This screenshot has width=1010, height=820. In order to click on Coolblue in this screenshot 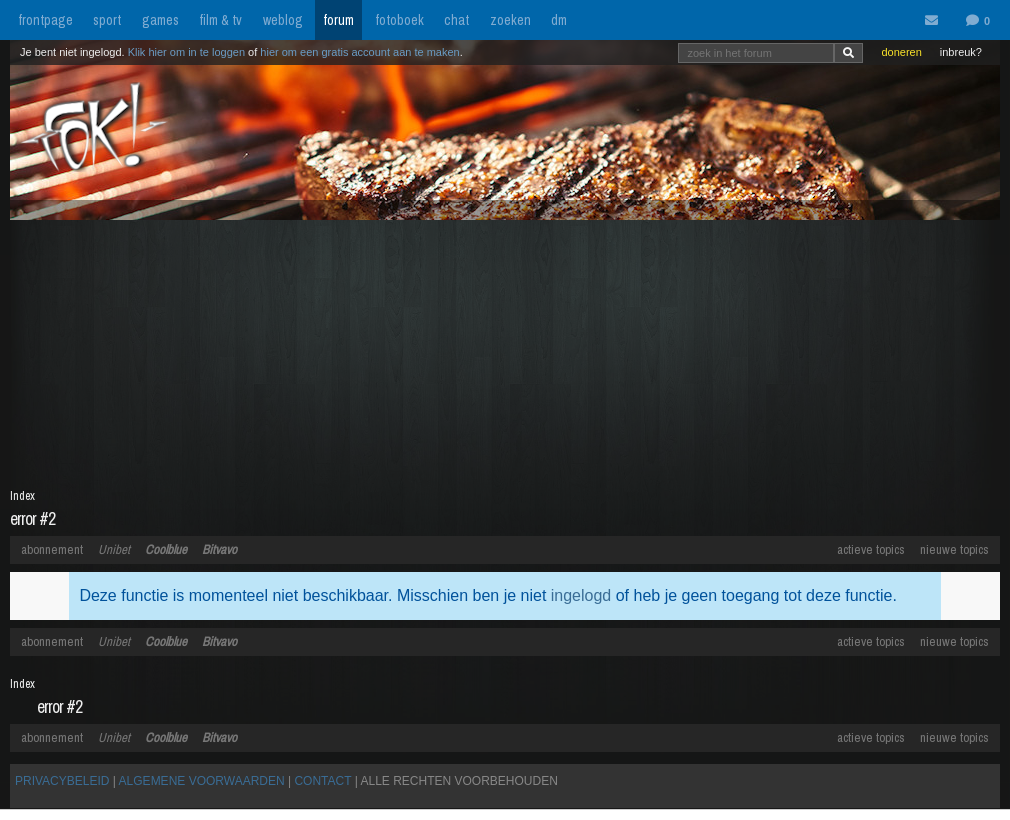, I will do `click(166, 549)`.